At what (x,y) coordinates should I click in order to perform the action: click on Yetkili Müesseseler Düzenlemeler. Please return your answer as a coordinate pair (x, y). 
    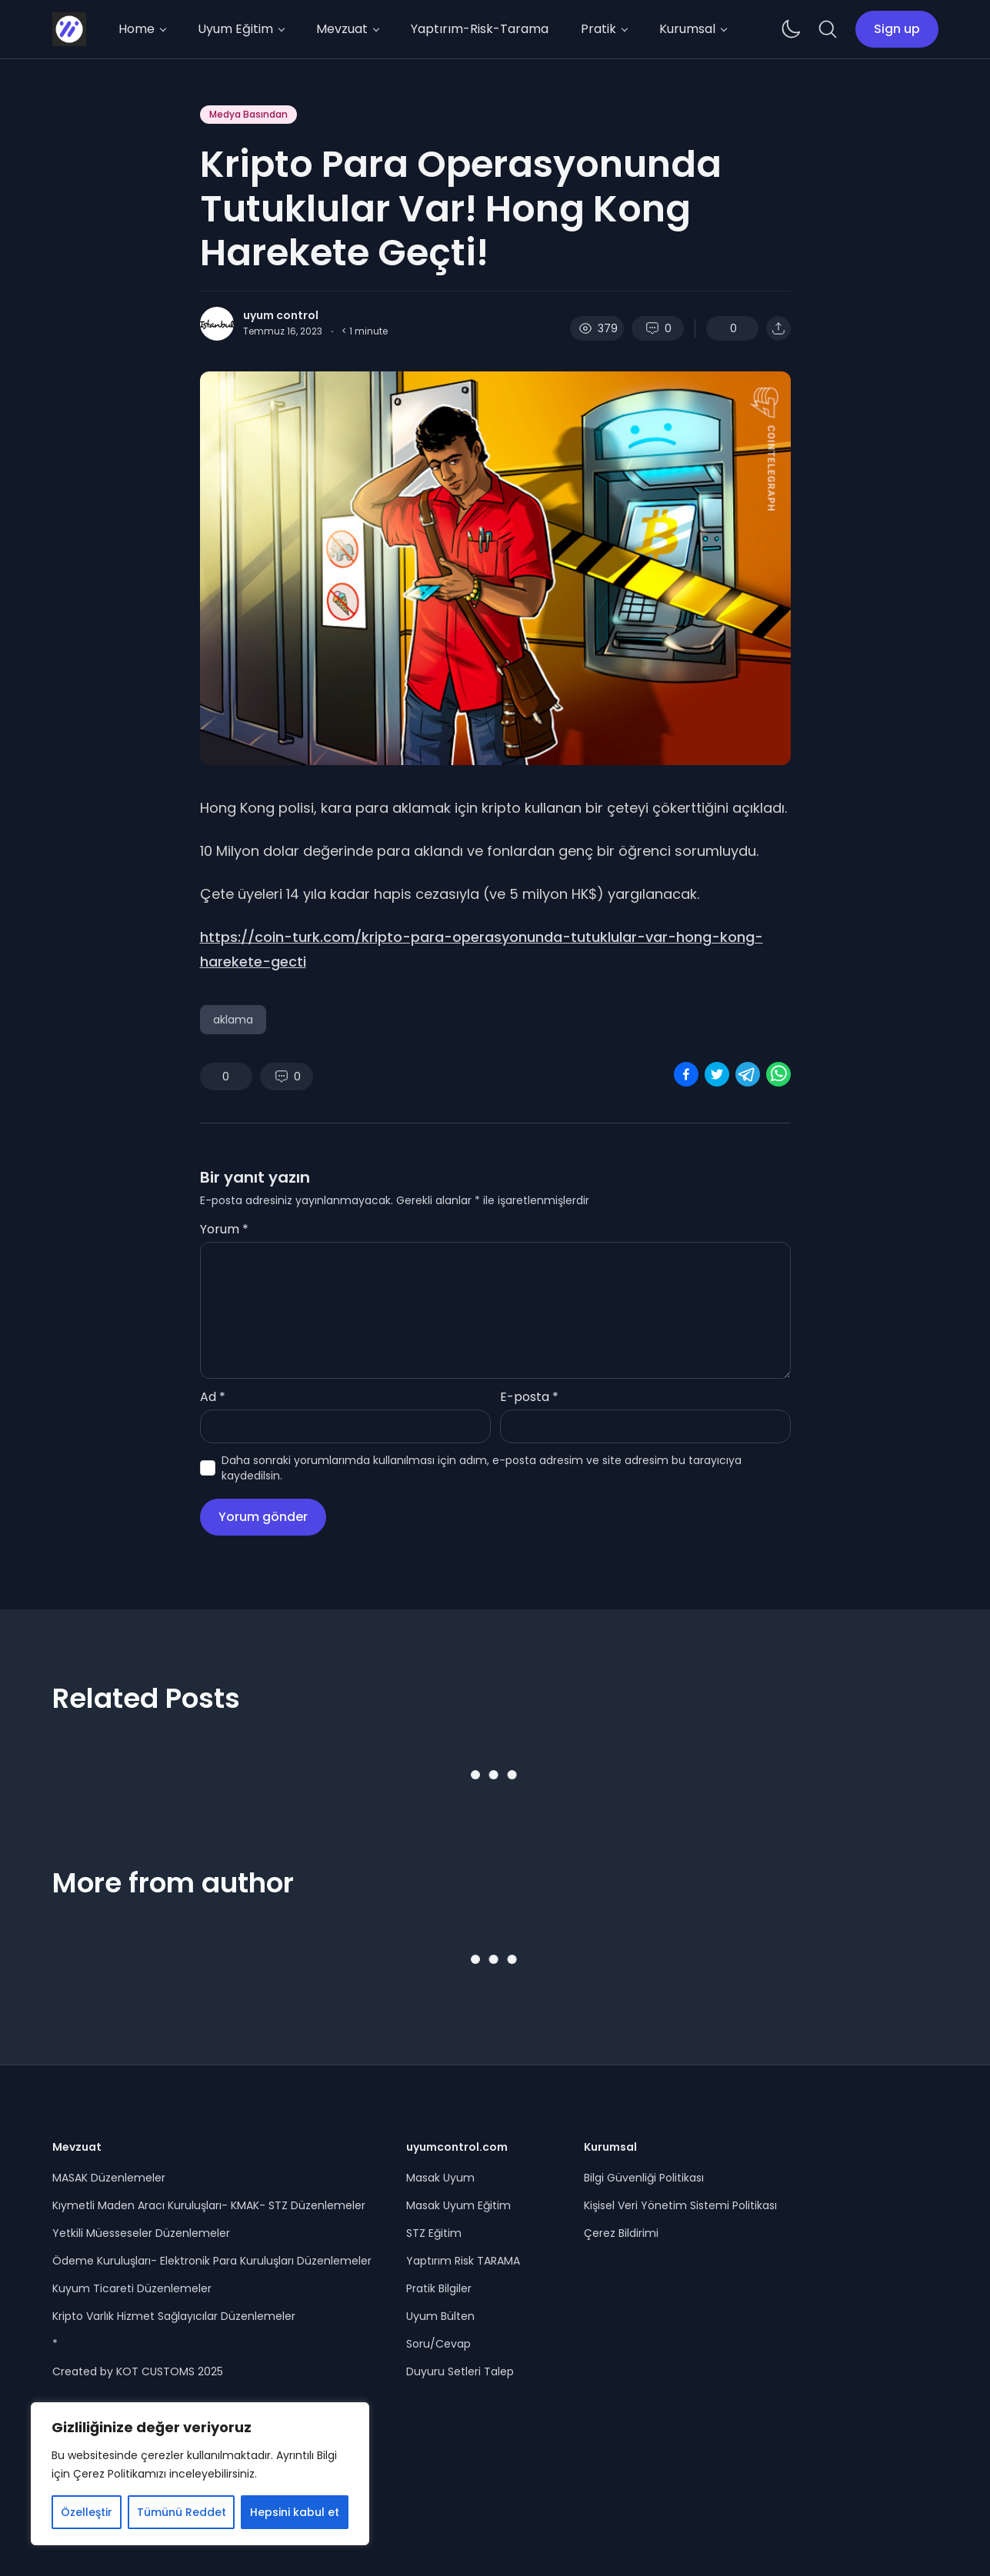
    Looking at the image, I should click on (141, 2233).